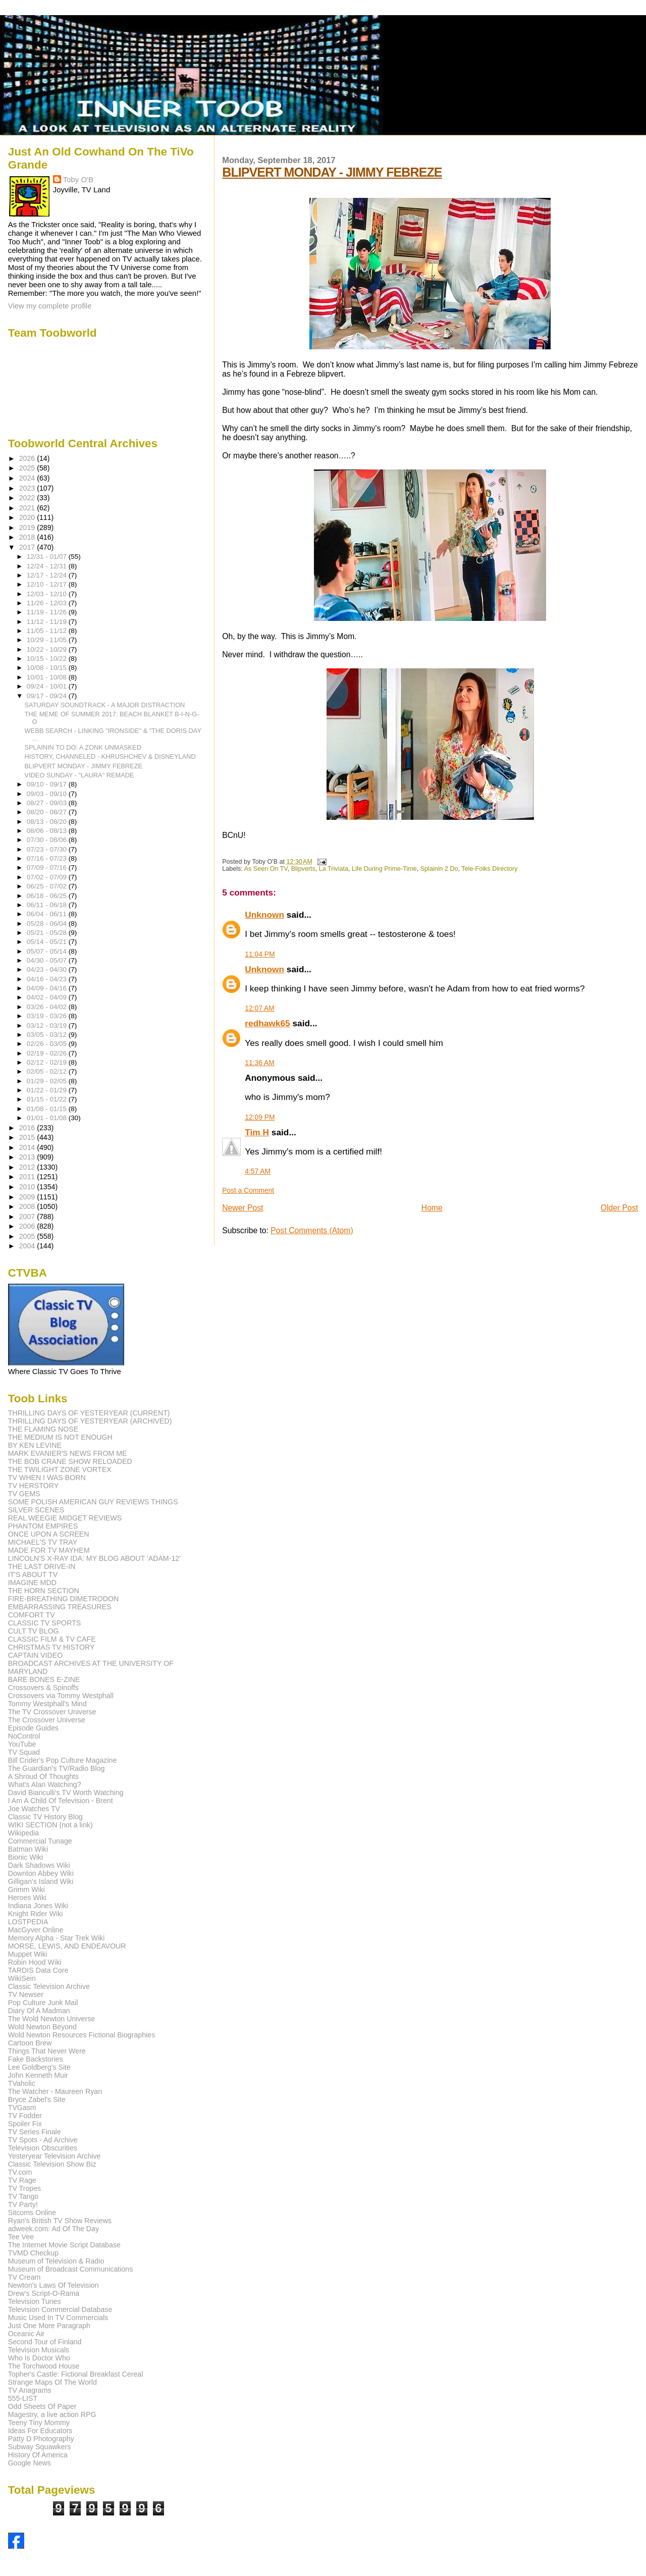 The image size is (646, 2576). Describe the element at coordinates (41, 1881) in the screenshot. I see `Gilligan's Island Wiki` at that location.